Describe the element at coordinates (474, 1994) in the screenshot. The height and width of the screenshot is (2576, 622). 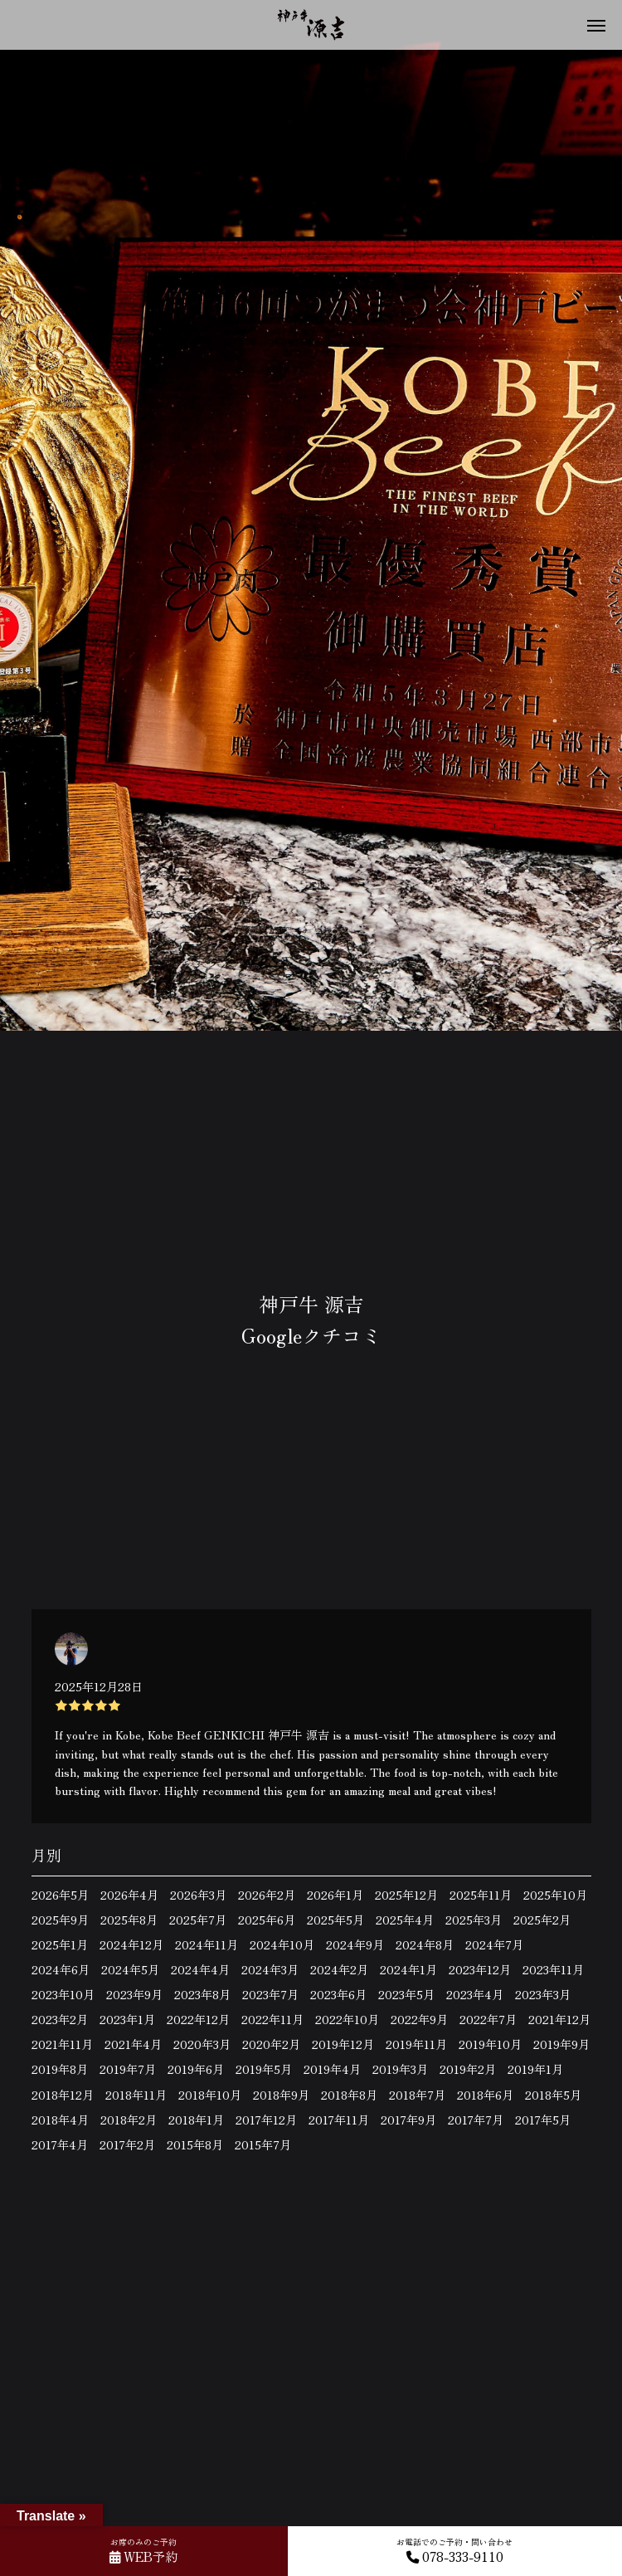
I see `2023年4月` at that location.